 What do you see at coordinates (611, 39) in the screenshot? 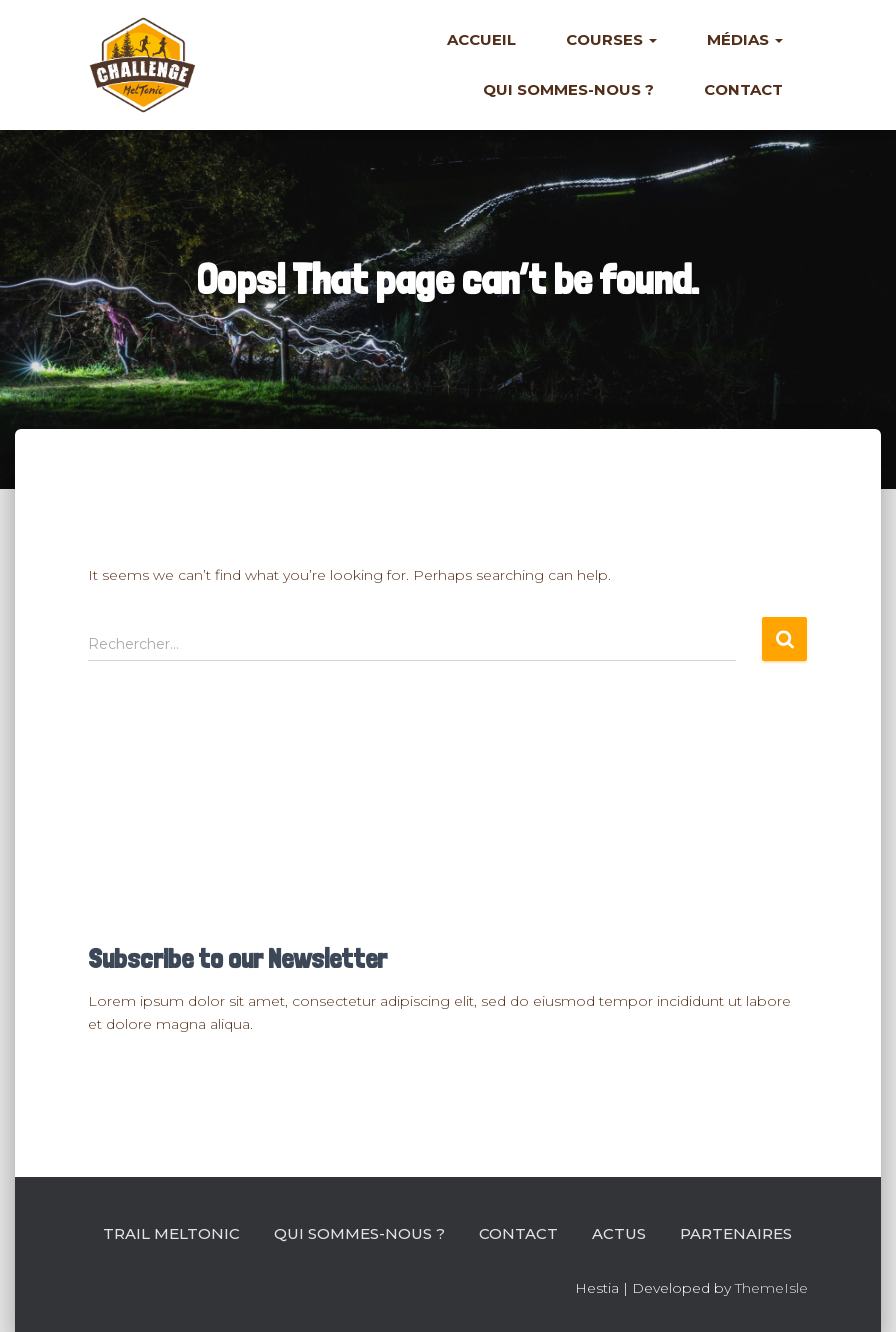
I see `Courses` at bounding box center [611, 39].